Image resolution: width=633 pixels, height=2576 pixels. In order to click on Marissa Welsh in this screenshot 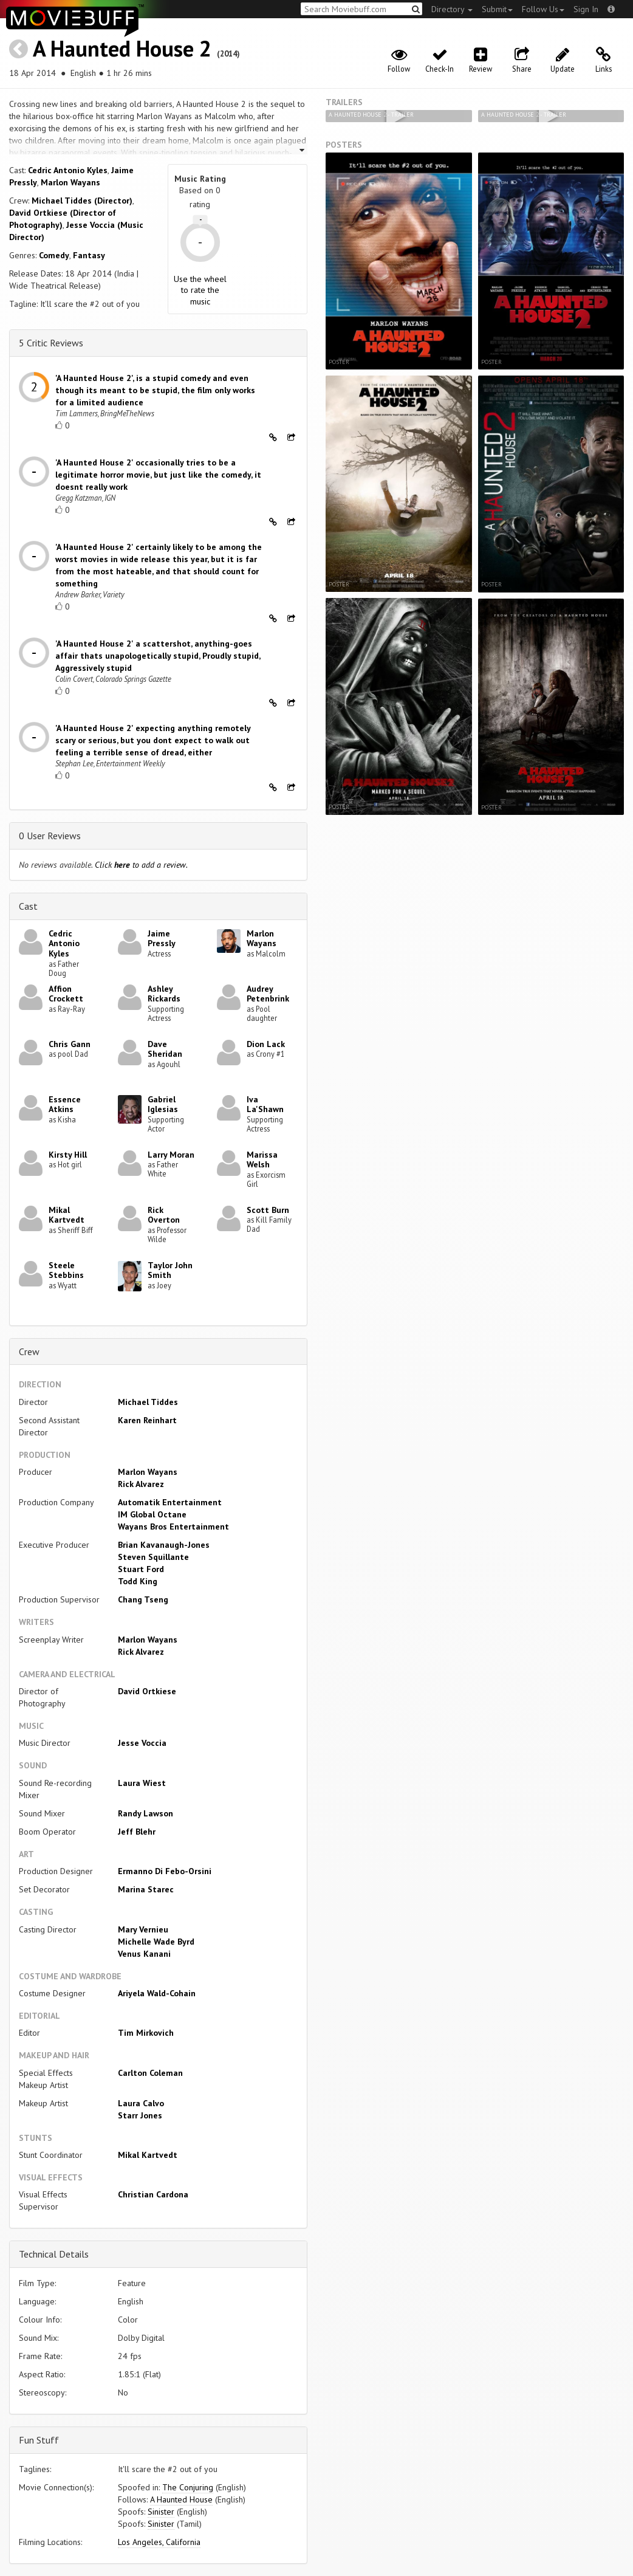, I will do `click(262, 1159)`.